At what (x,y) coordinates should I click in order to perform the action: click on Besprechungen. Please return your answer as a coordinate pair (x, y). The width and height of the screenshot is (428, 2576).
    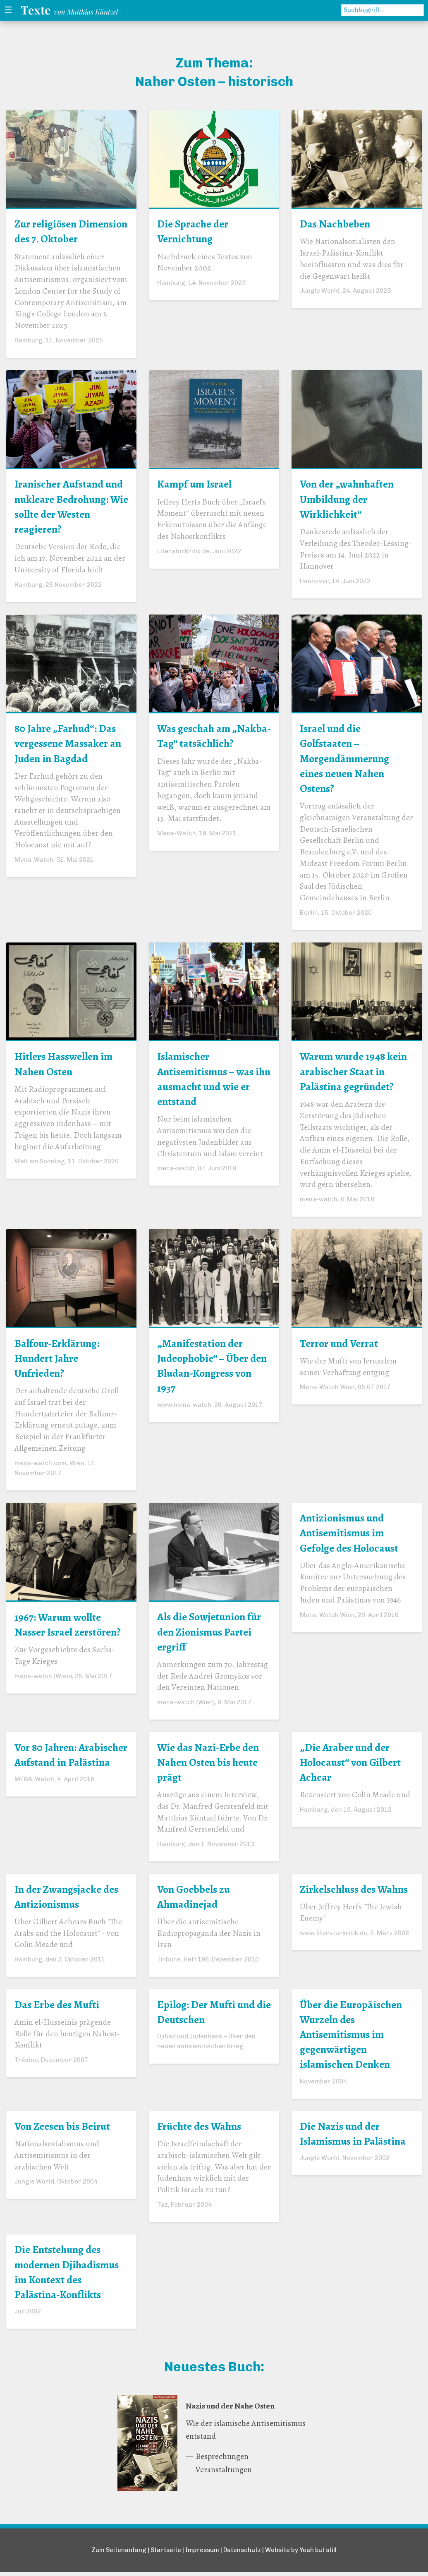
    Looking at the image, I should click on (222, 2461).